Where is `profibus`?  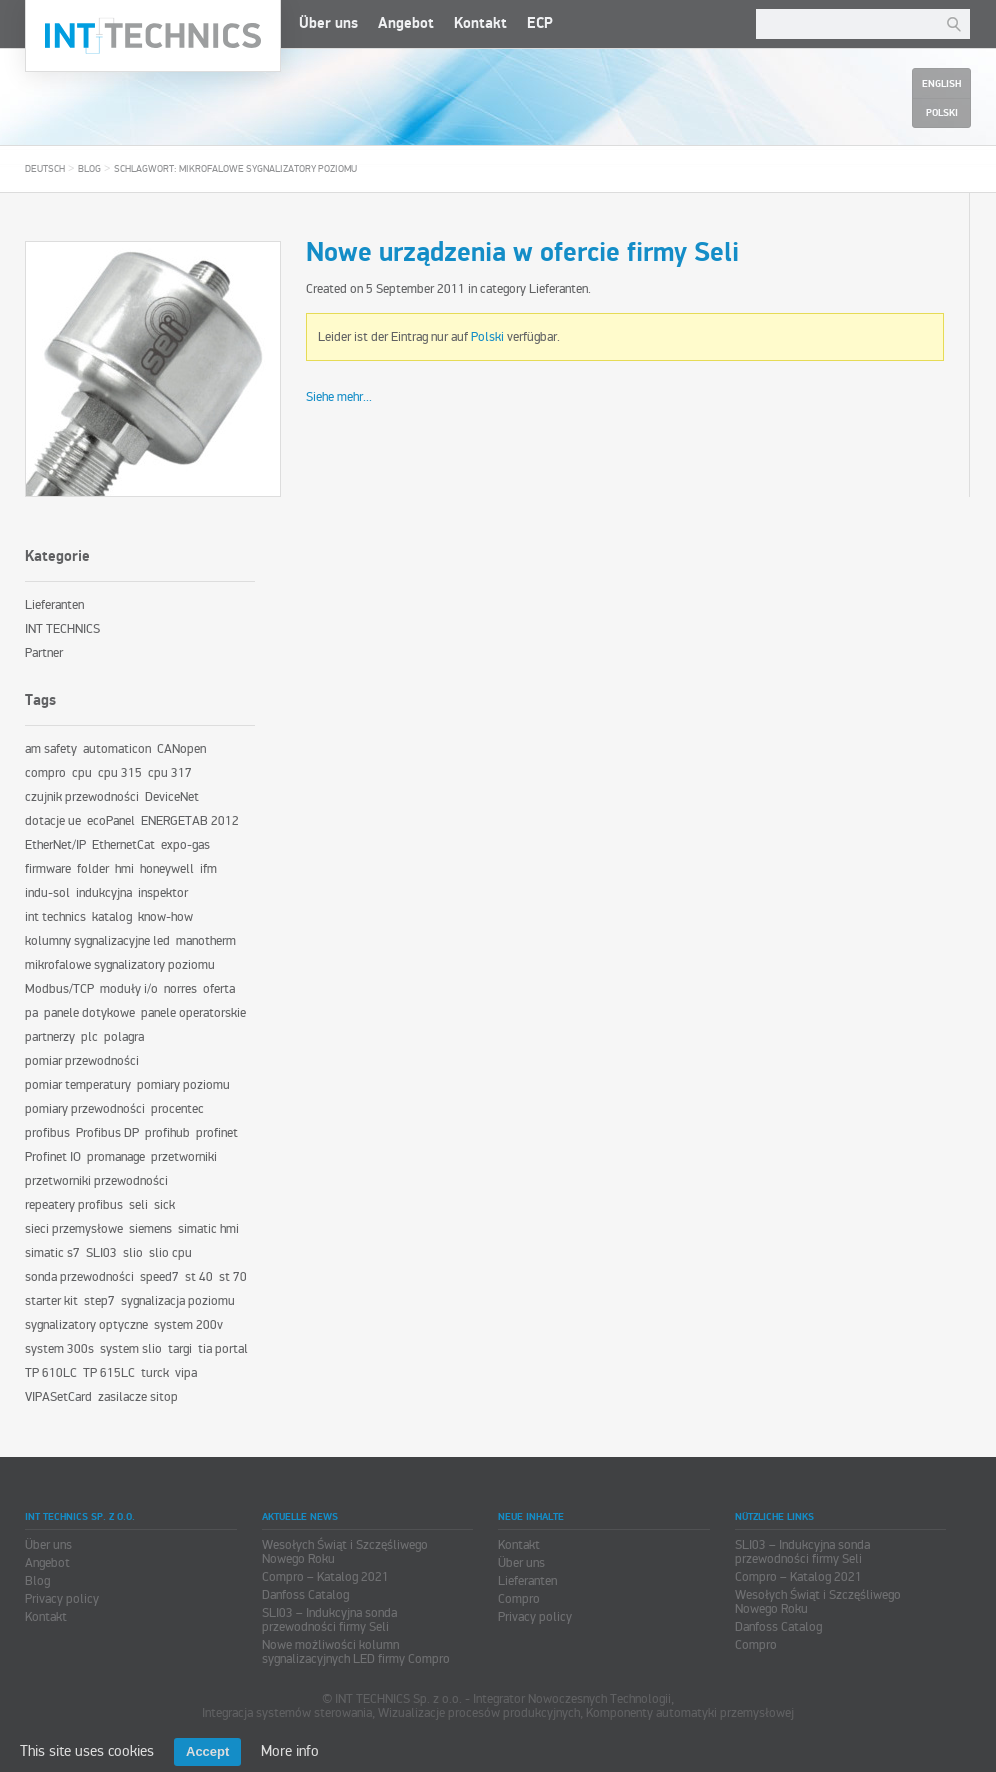 profibus is located at coordinates (47, 1133).